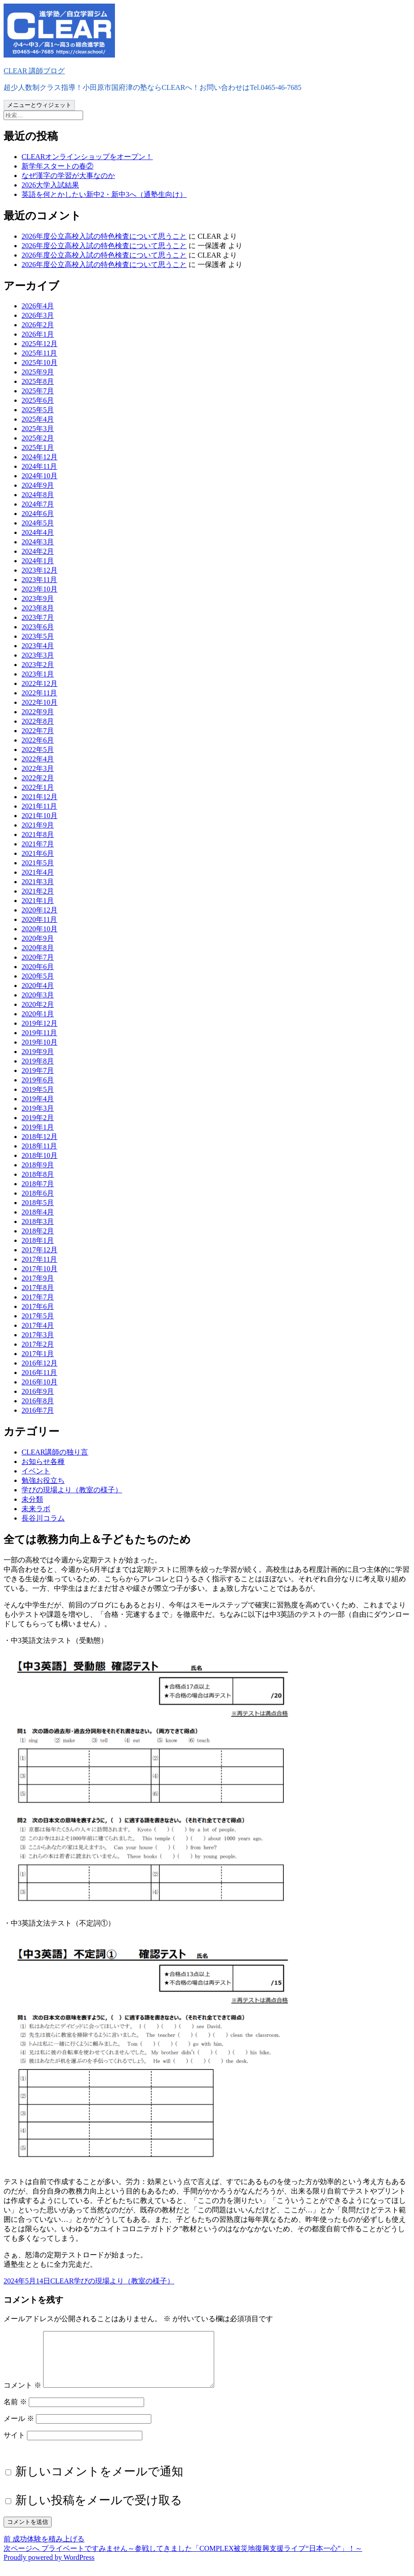  I want to click on 2023年2月, so click(38, 664).